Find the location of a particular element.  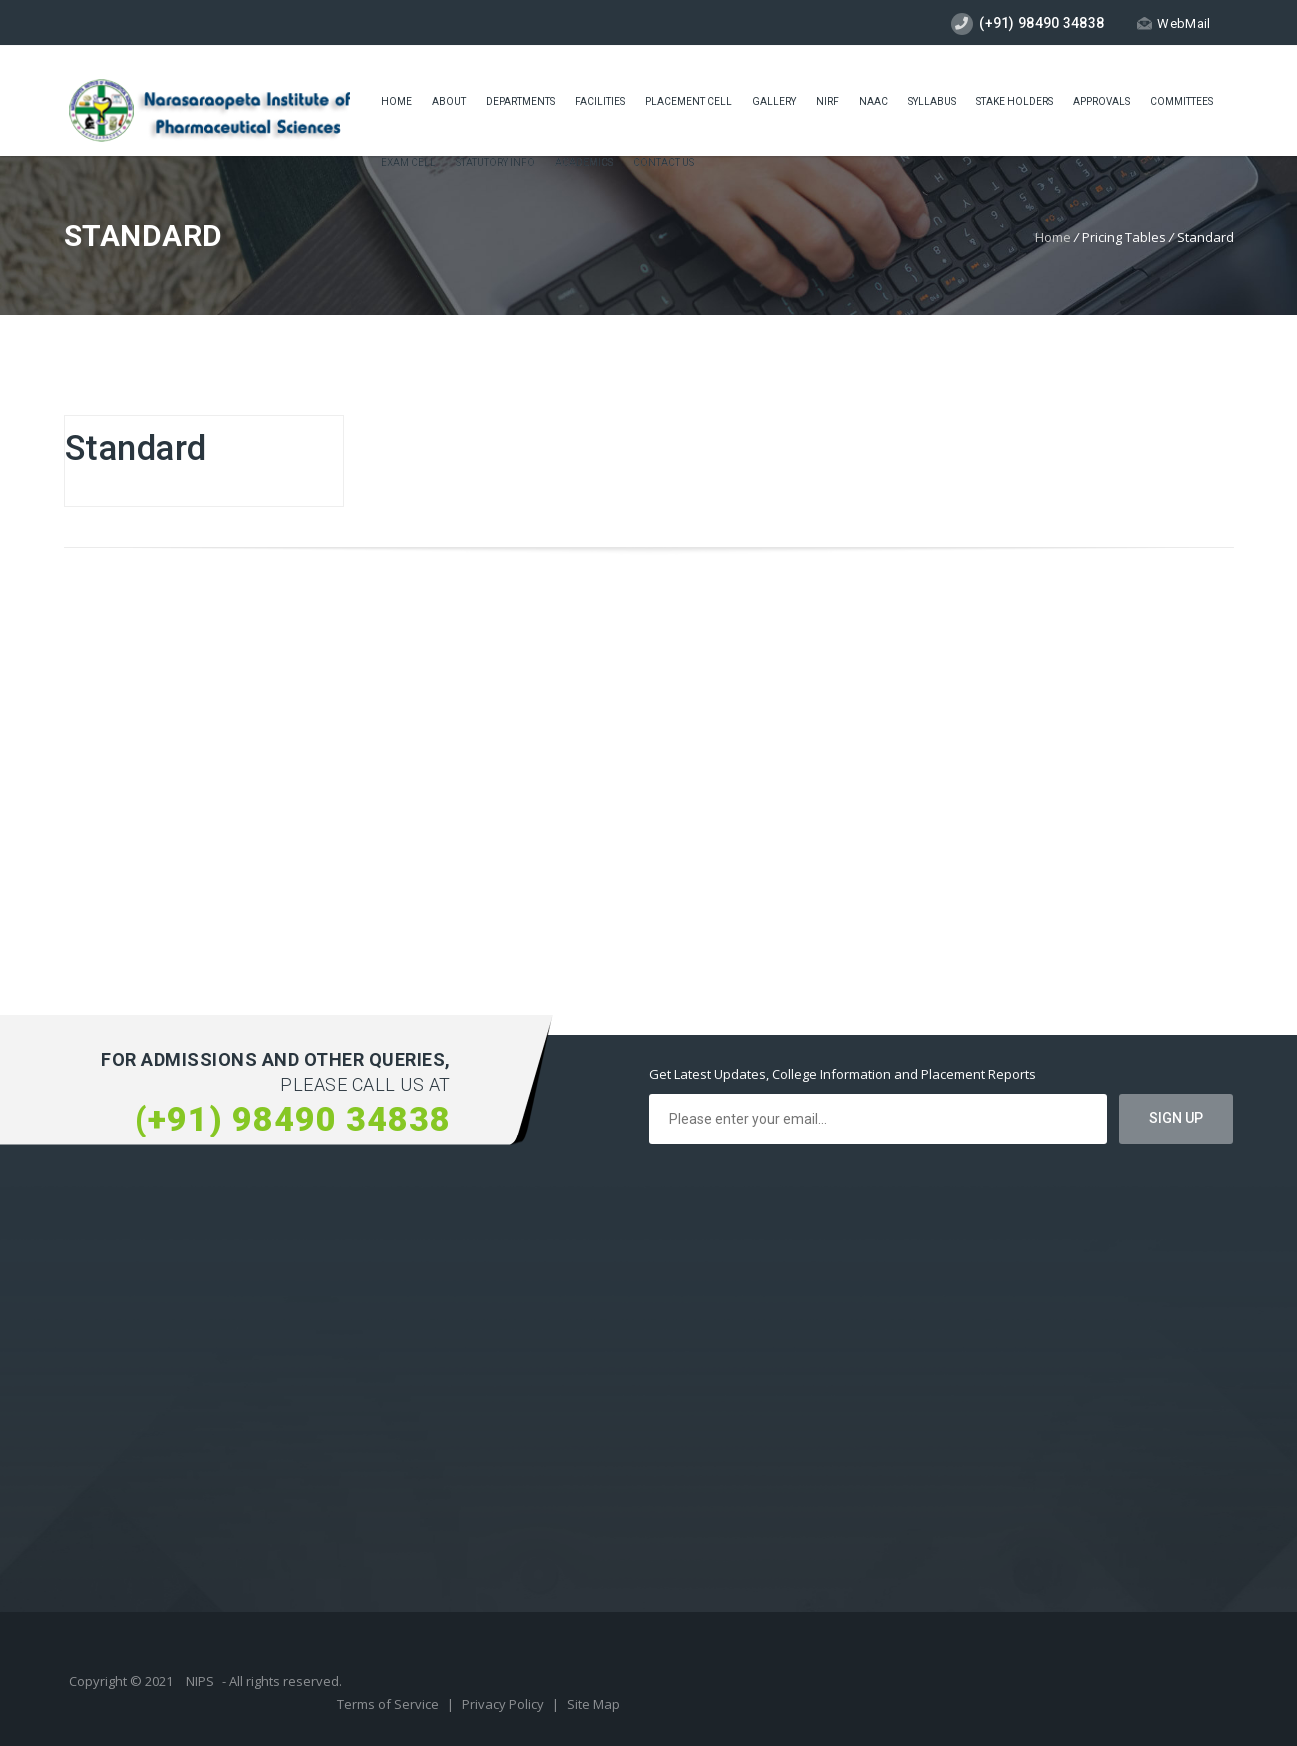

placement cell is located at coordinates (688, 101).